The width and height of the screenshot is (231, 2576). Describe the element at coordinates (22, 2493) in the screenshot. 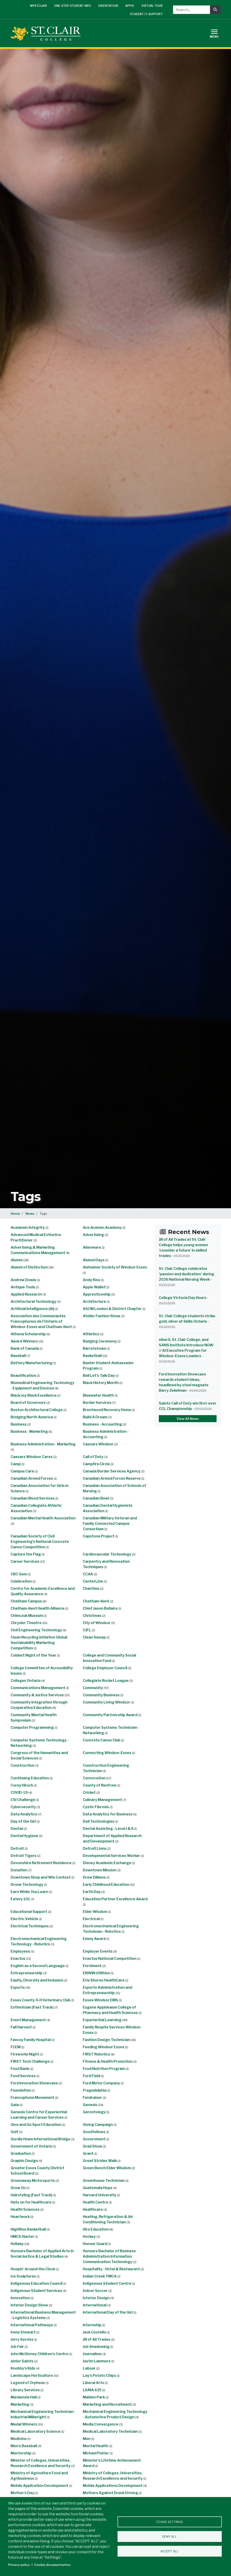

I see `Mother's Day` at that location.